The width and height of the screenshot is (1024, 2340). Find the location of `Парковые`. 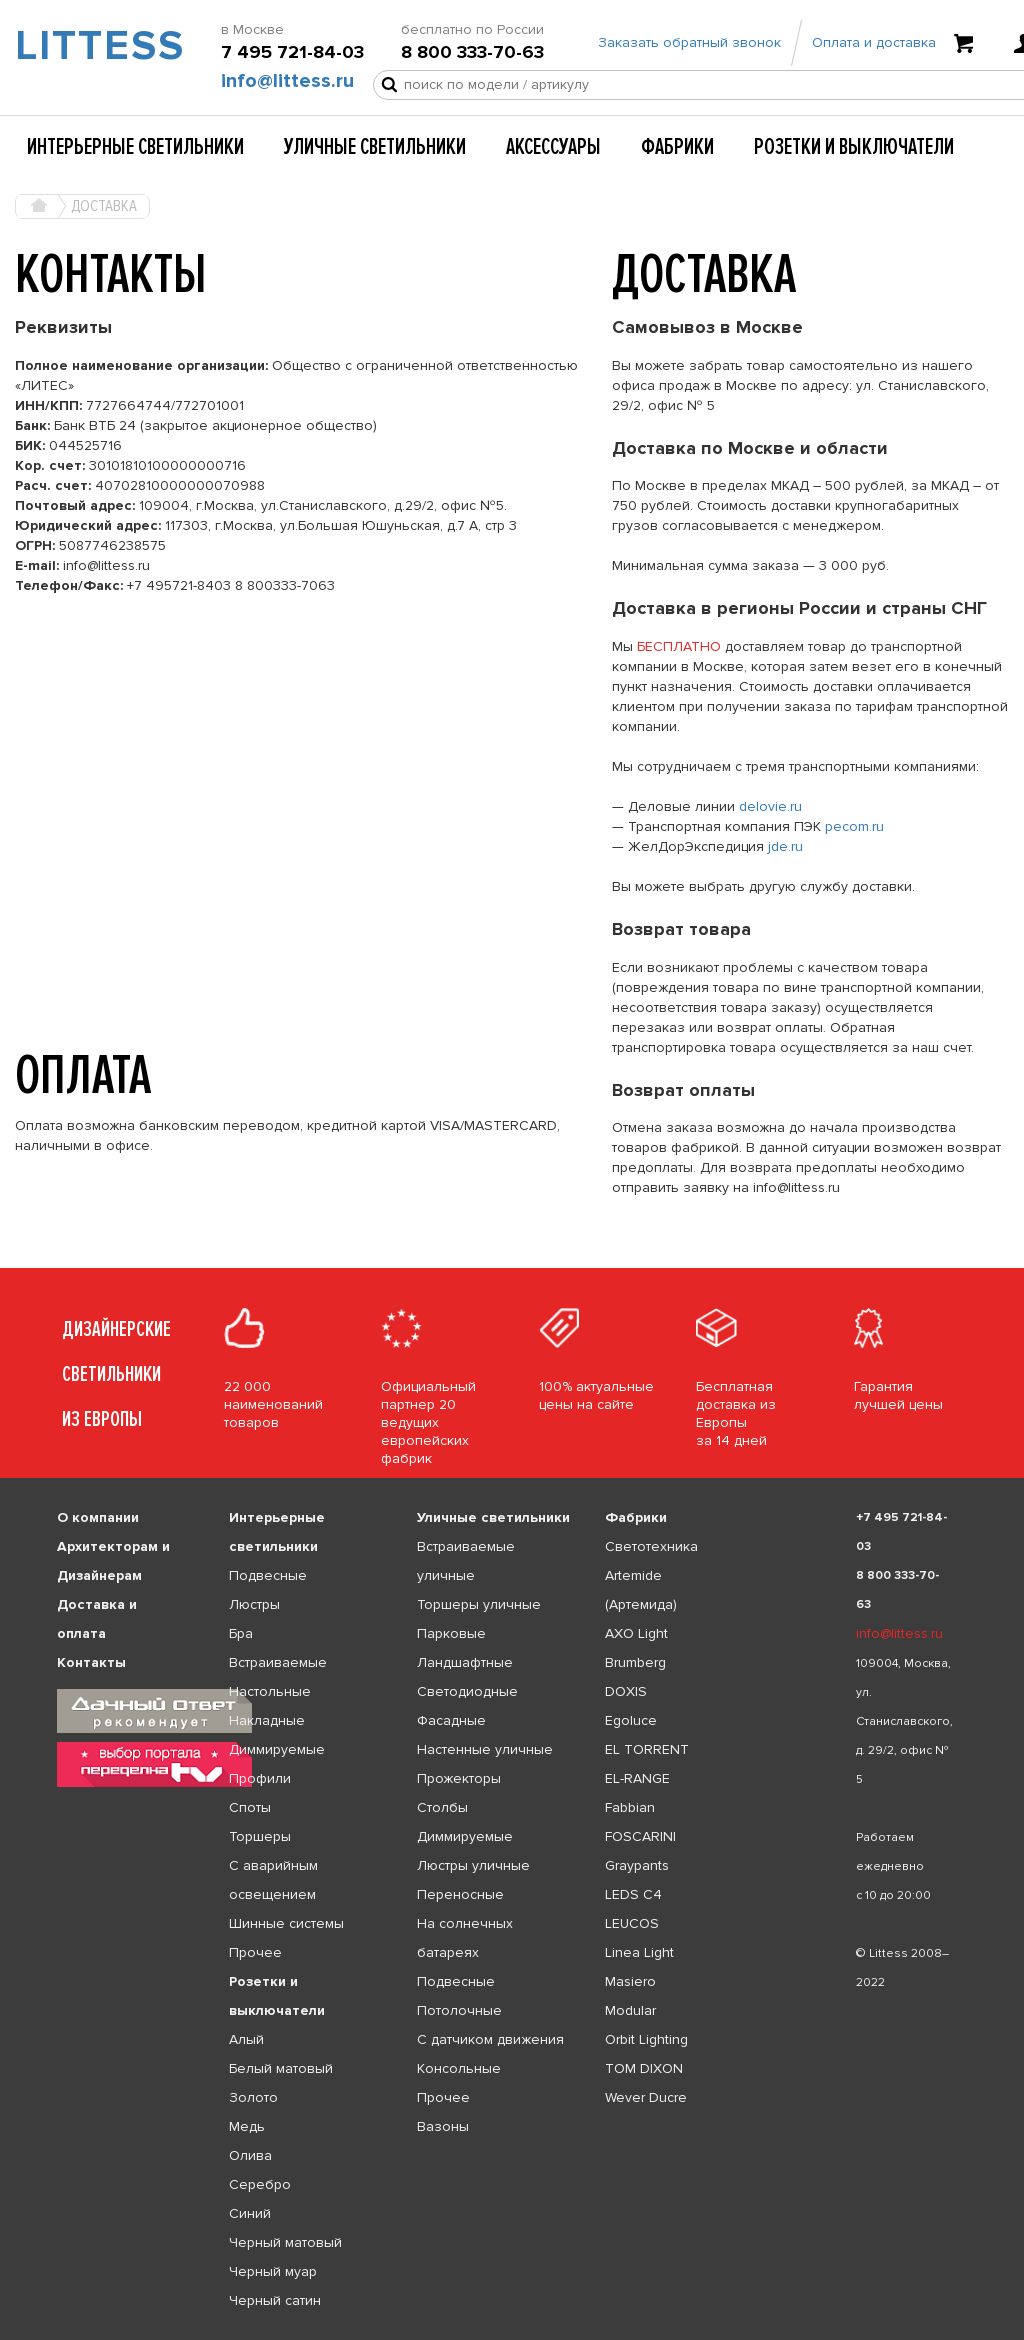

Парковые is located at coordinates (451, 1633).